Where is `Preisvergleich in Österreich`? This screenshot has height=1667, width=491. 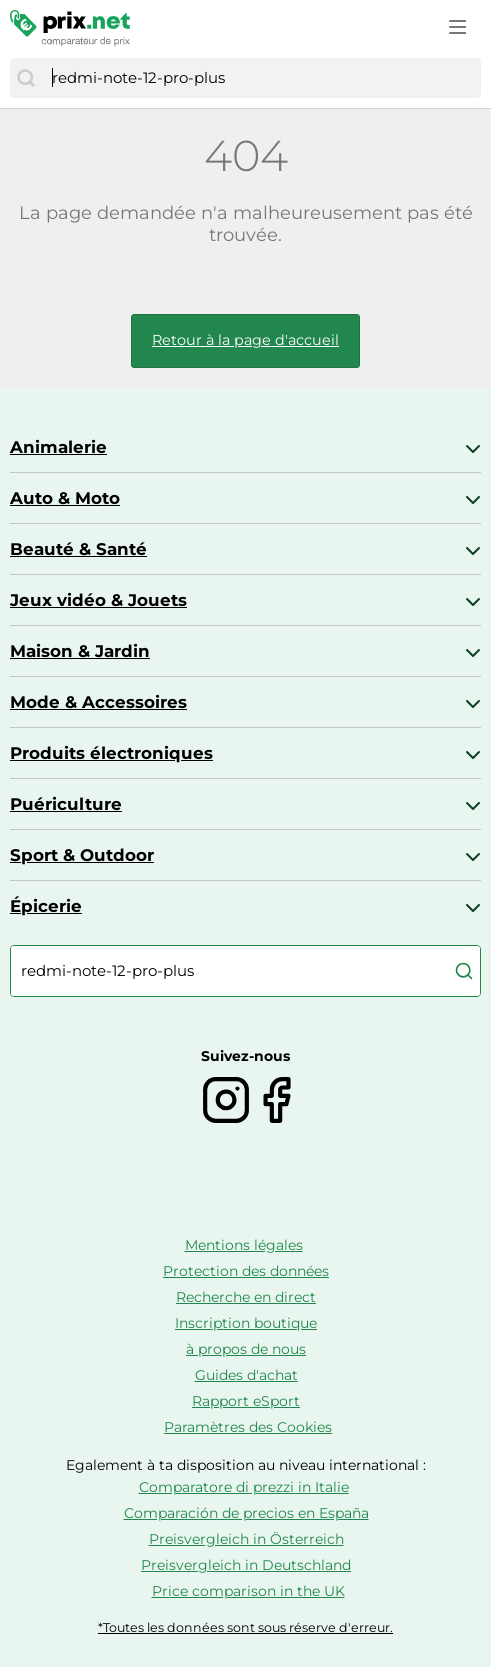 Preisvergleich in Österreich is located at coordinates (246, 1539).